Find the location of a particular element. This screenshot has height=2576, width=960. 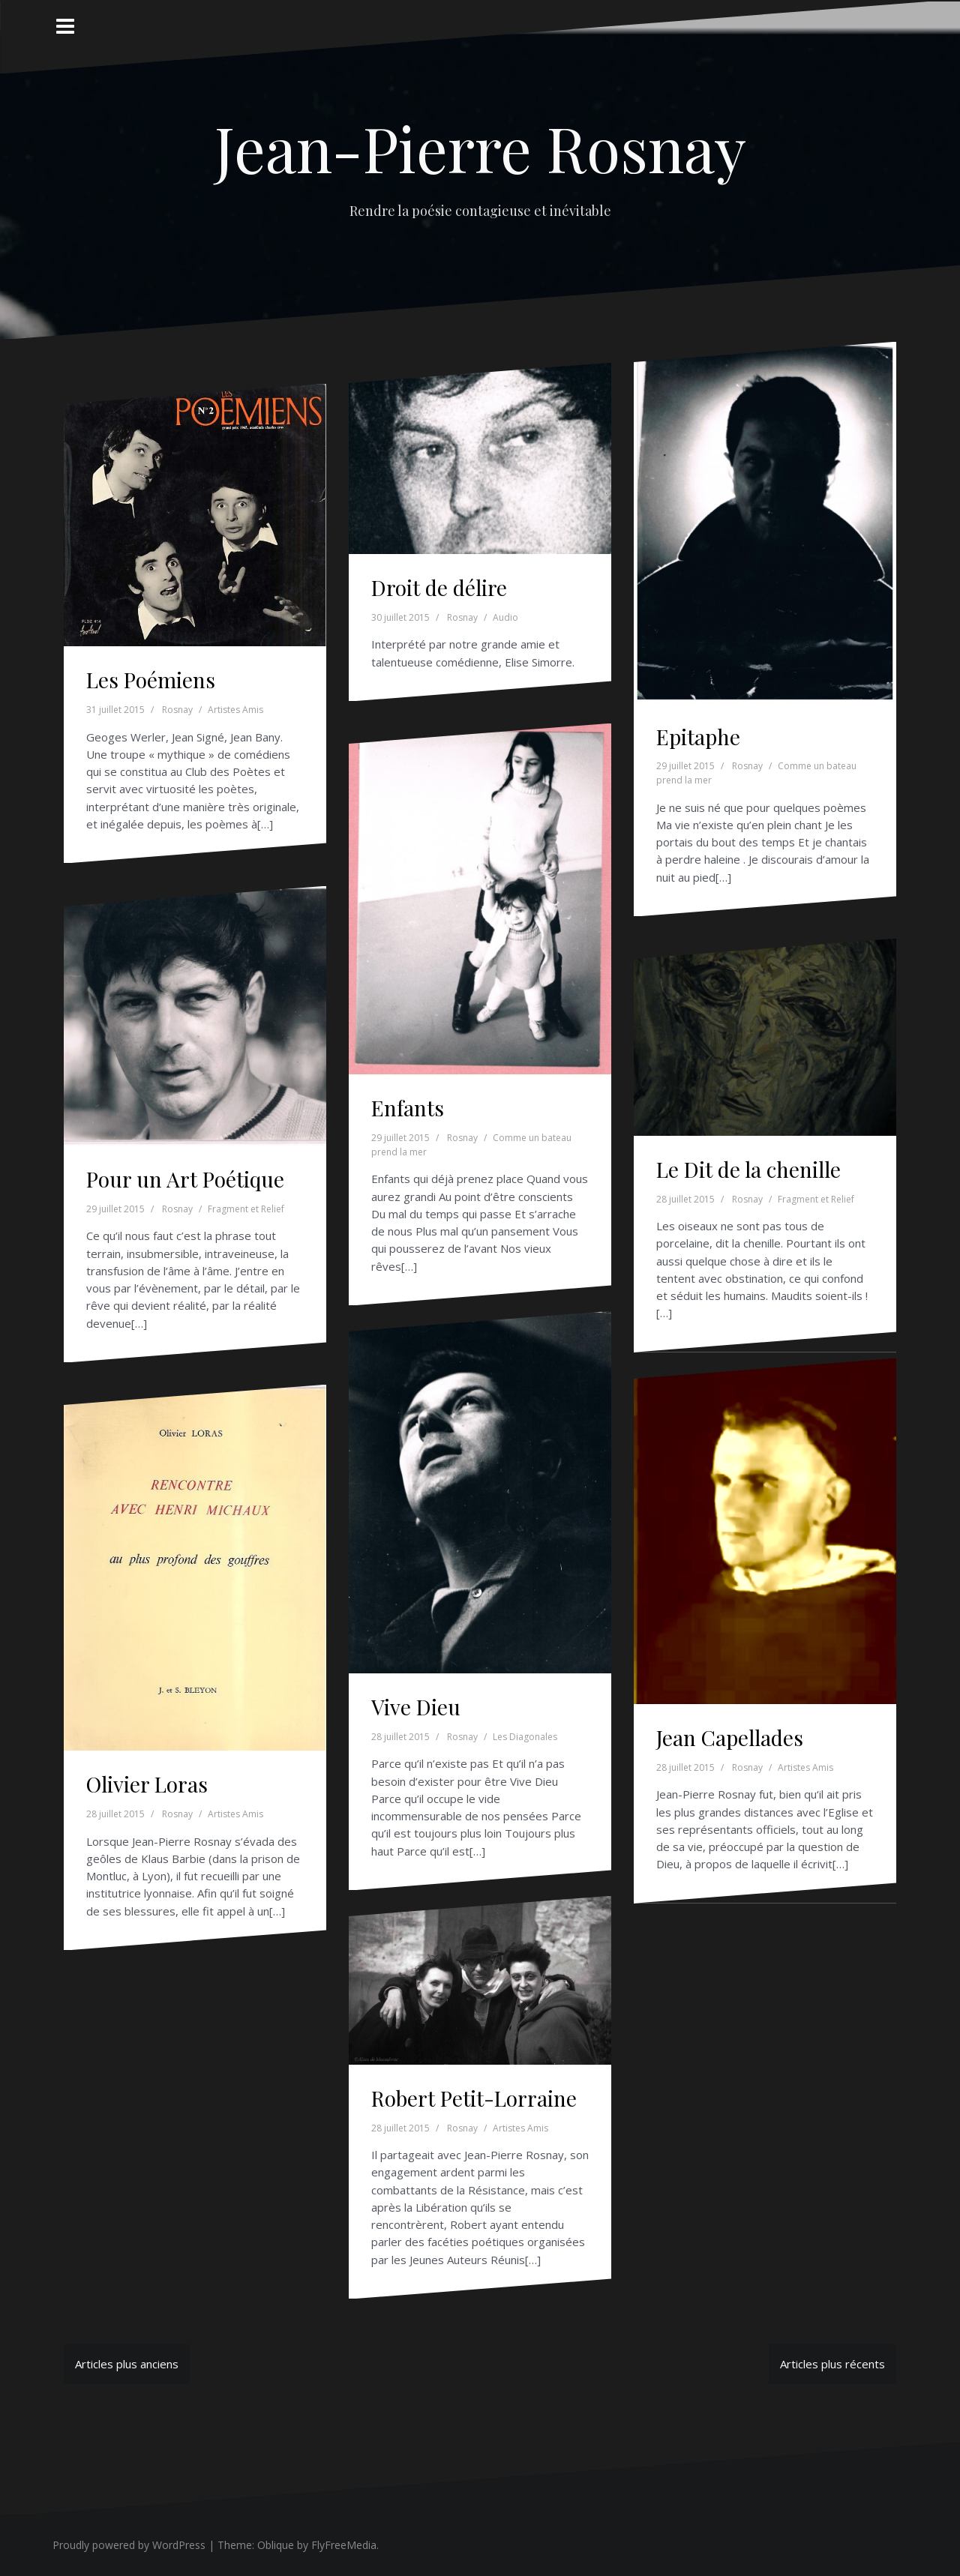

Robert Petit-Lorraine is located at coordinates (474, 2098).